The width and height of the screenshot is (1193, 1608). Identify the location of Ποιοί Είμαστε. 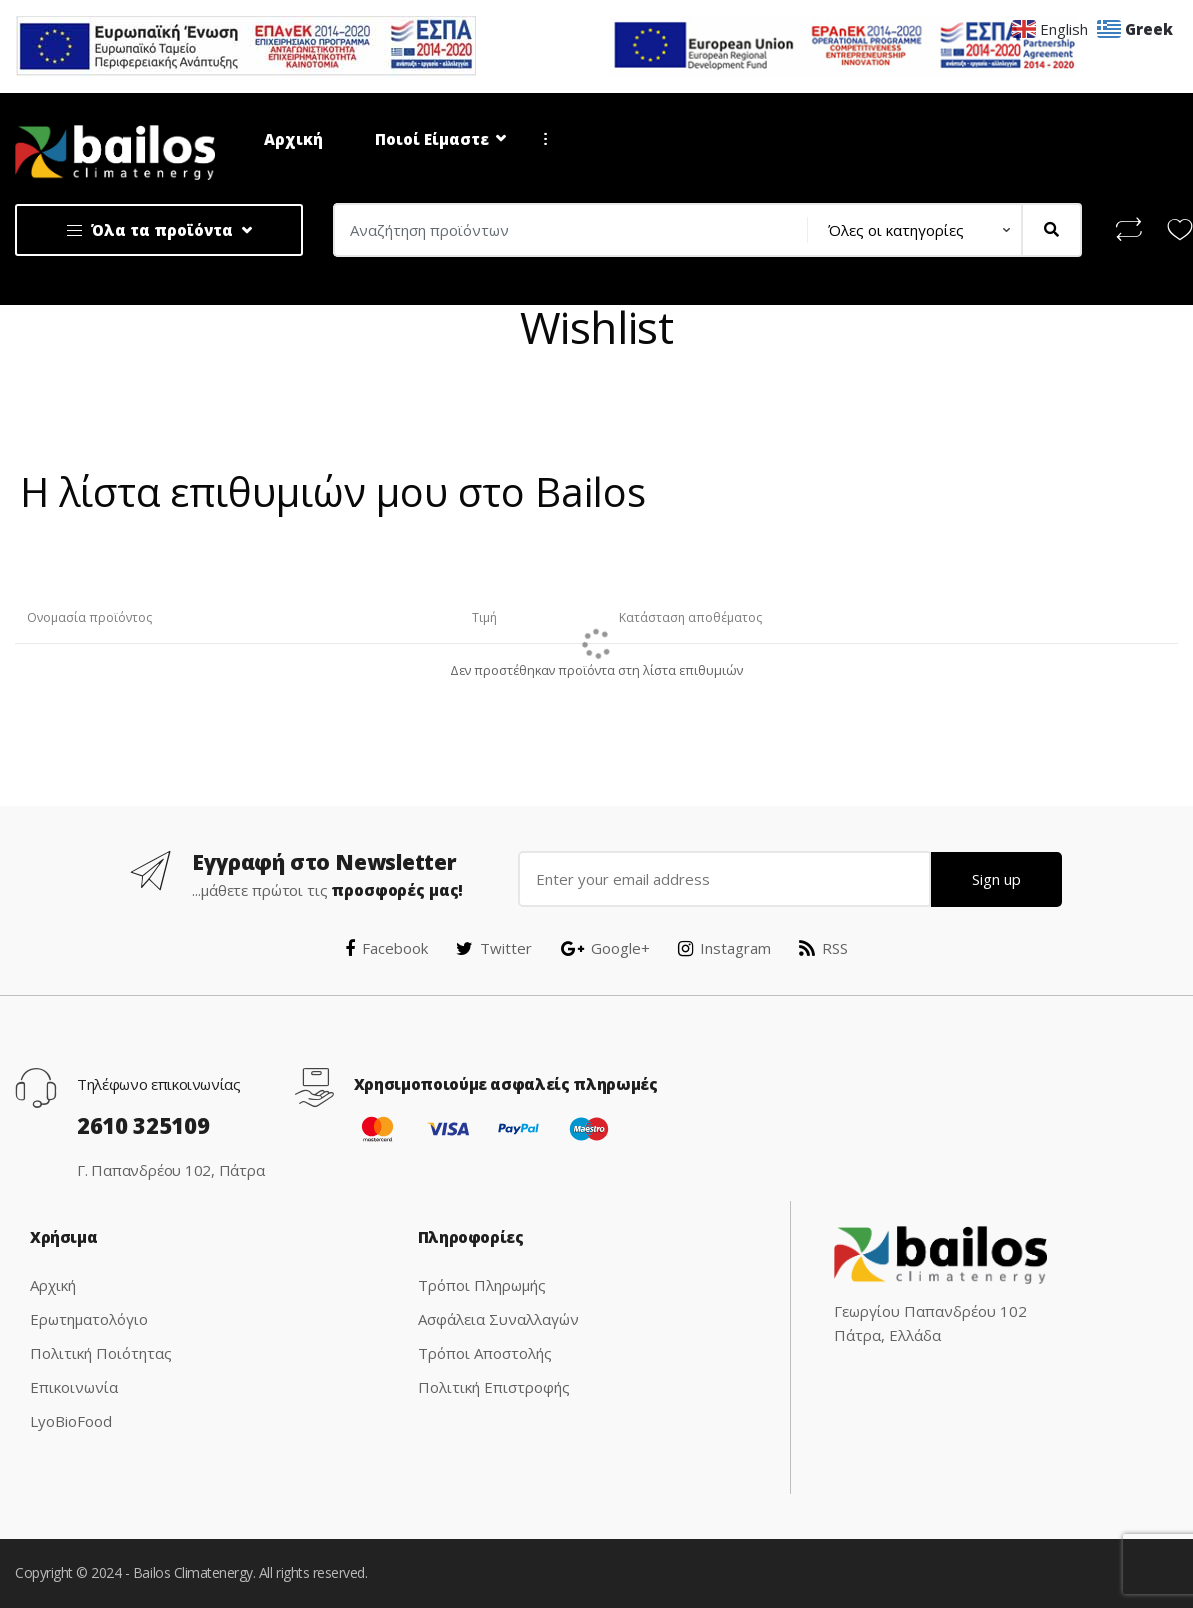
(432, 139).